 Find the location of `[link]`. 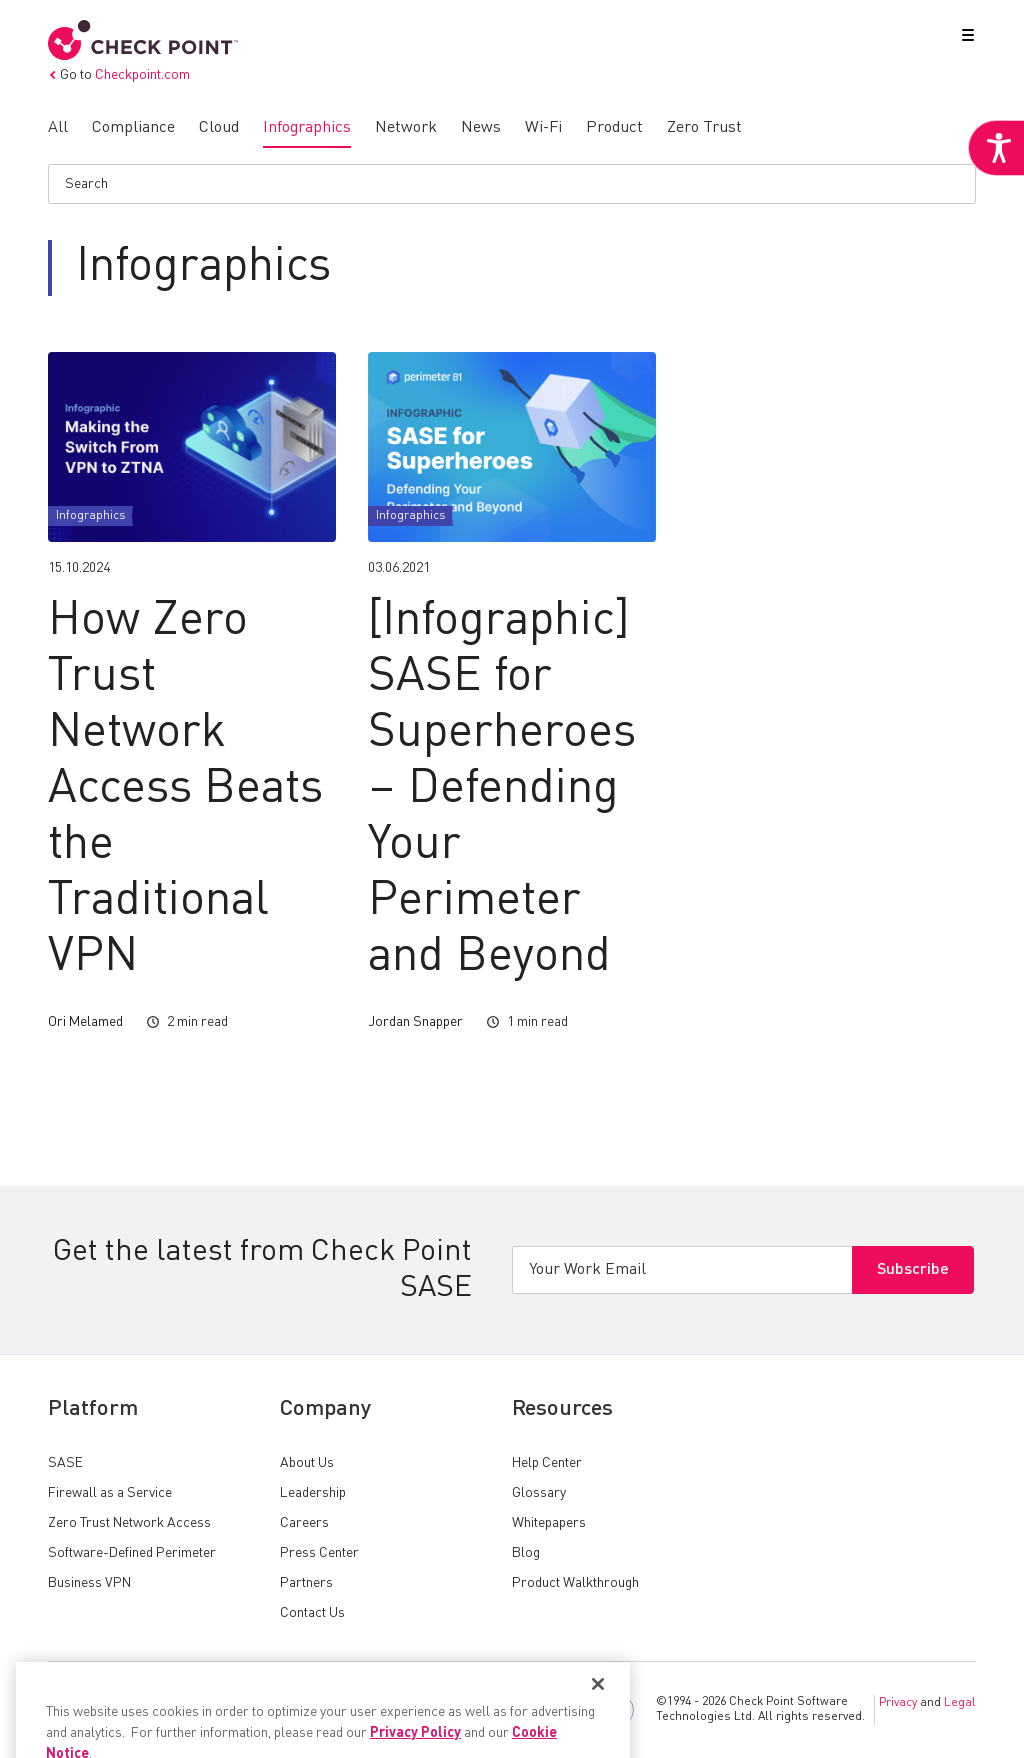

[link] is located at coordinates (996, 148).